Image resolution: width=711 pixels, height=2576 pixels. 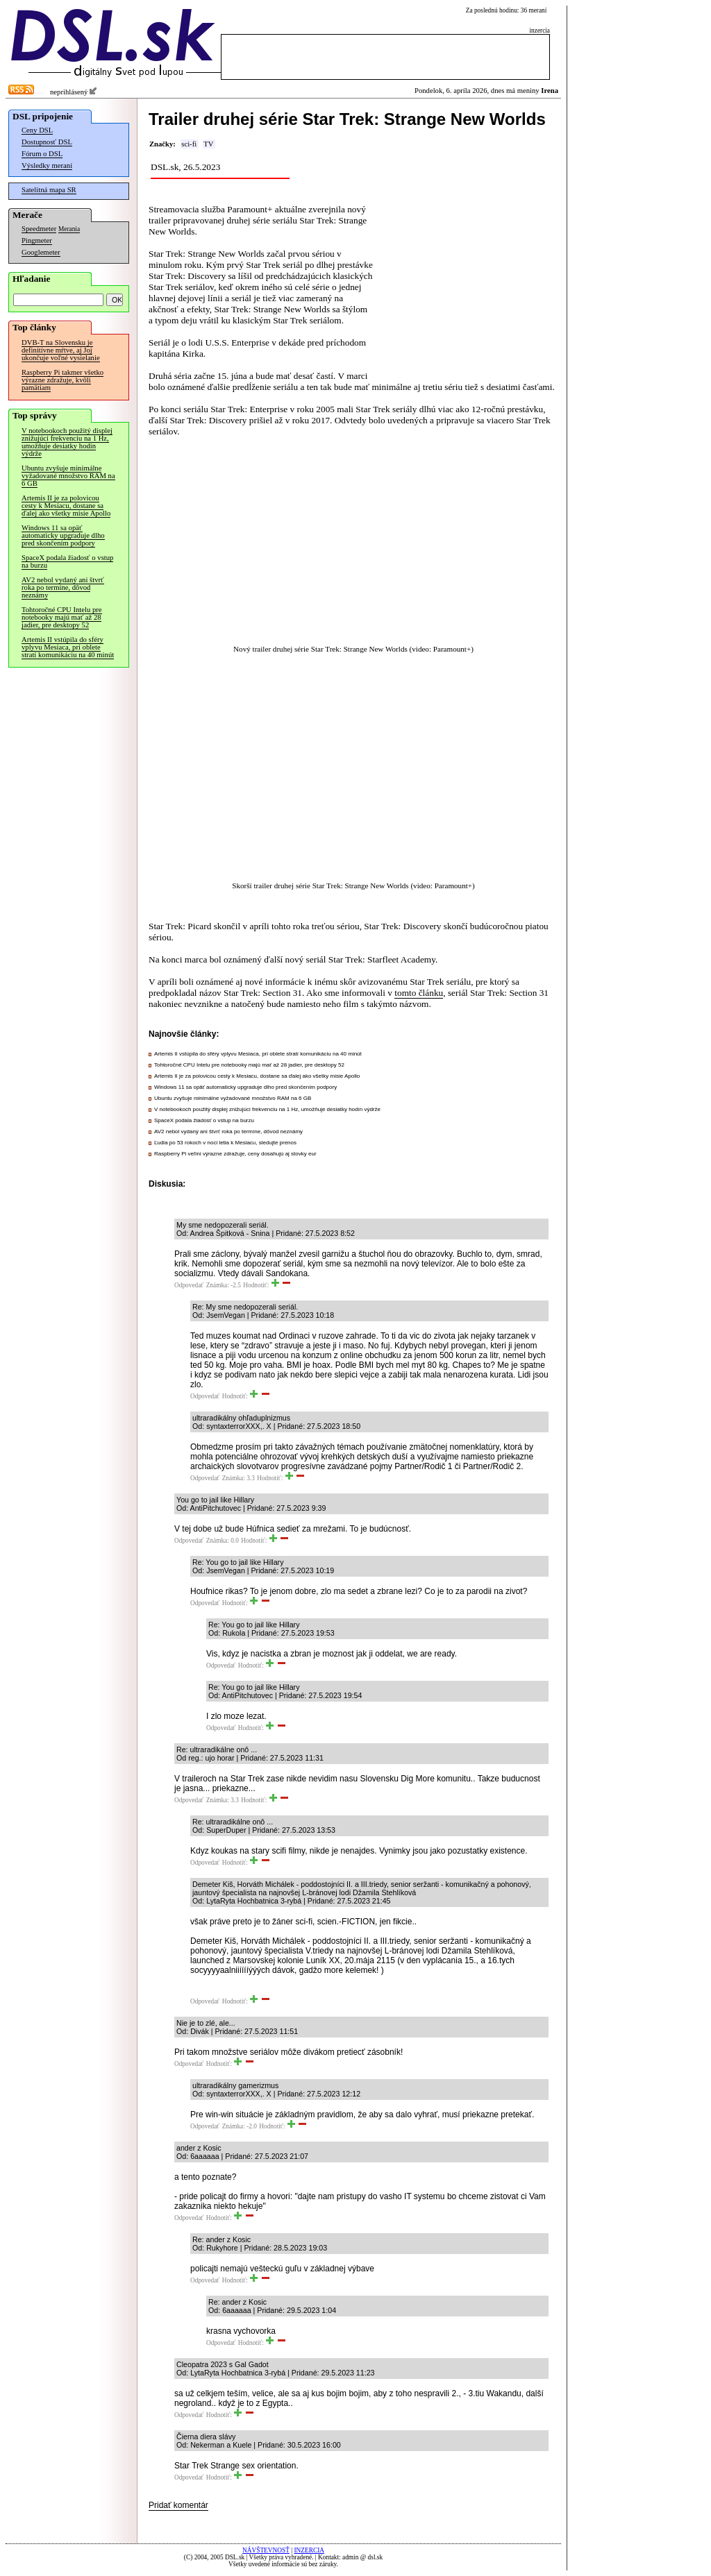 I want to click on AV2 nebol vydaný ani štvrť roka po termíne, dôvod neznámy, so click(x=63, y=587).